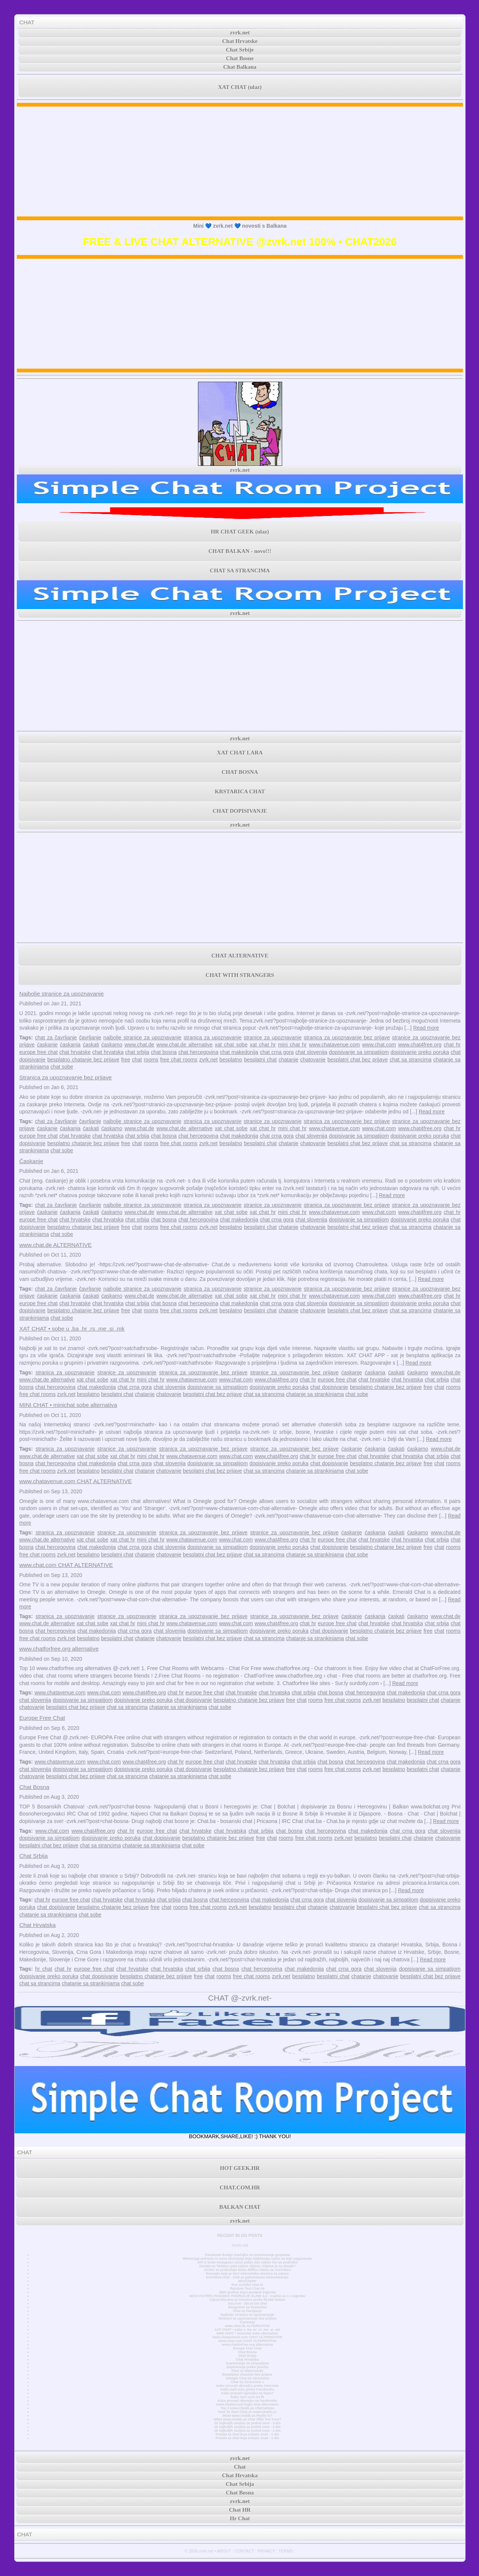 The image size is (479, 2576). I want to click on chat srbija, so click(137, 1052).